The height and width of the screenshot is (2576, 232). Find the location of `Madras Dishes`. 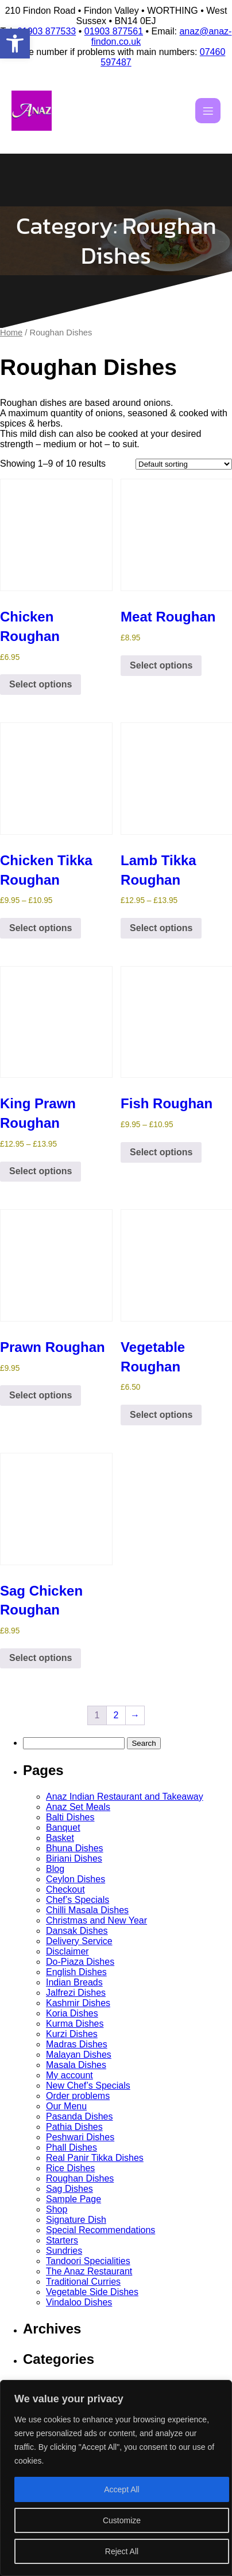

Madras Dishes is located at coordinates (76, 2044).